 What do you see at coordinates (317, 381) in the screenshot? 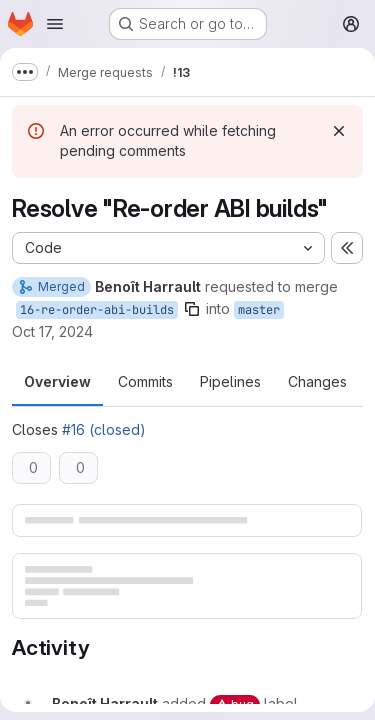
I see `Changes` at bounding box center [317, 381].